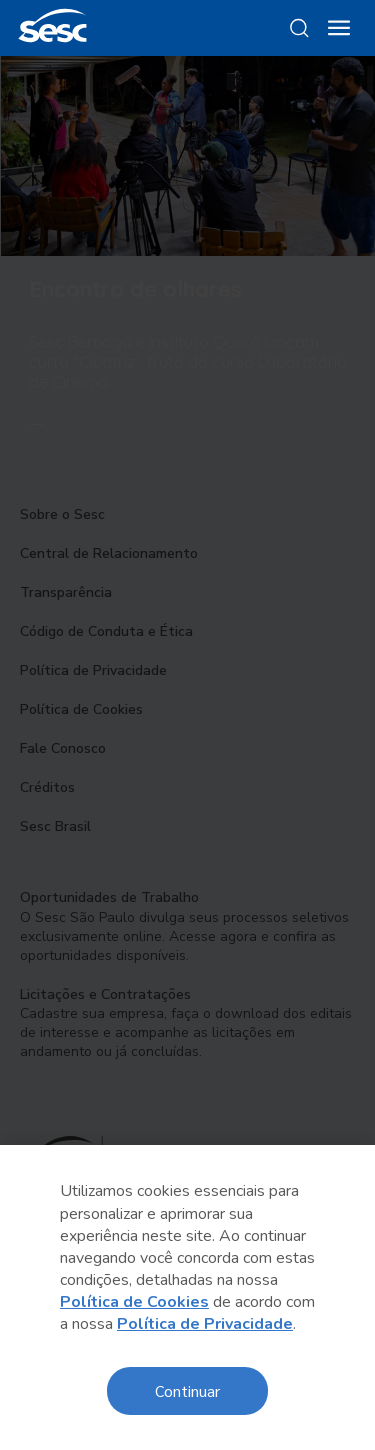 Image resolution: width=375 pixels, height=1450 pixels. What do you see at coordinates (205, 1324) in the screenshot?
I see `Política de Privacidade` at bounding box center [205, 1324].